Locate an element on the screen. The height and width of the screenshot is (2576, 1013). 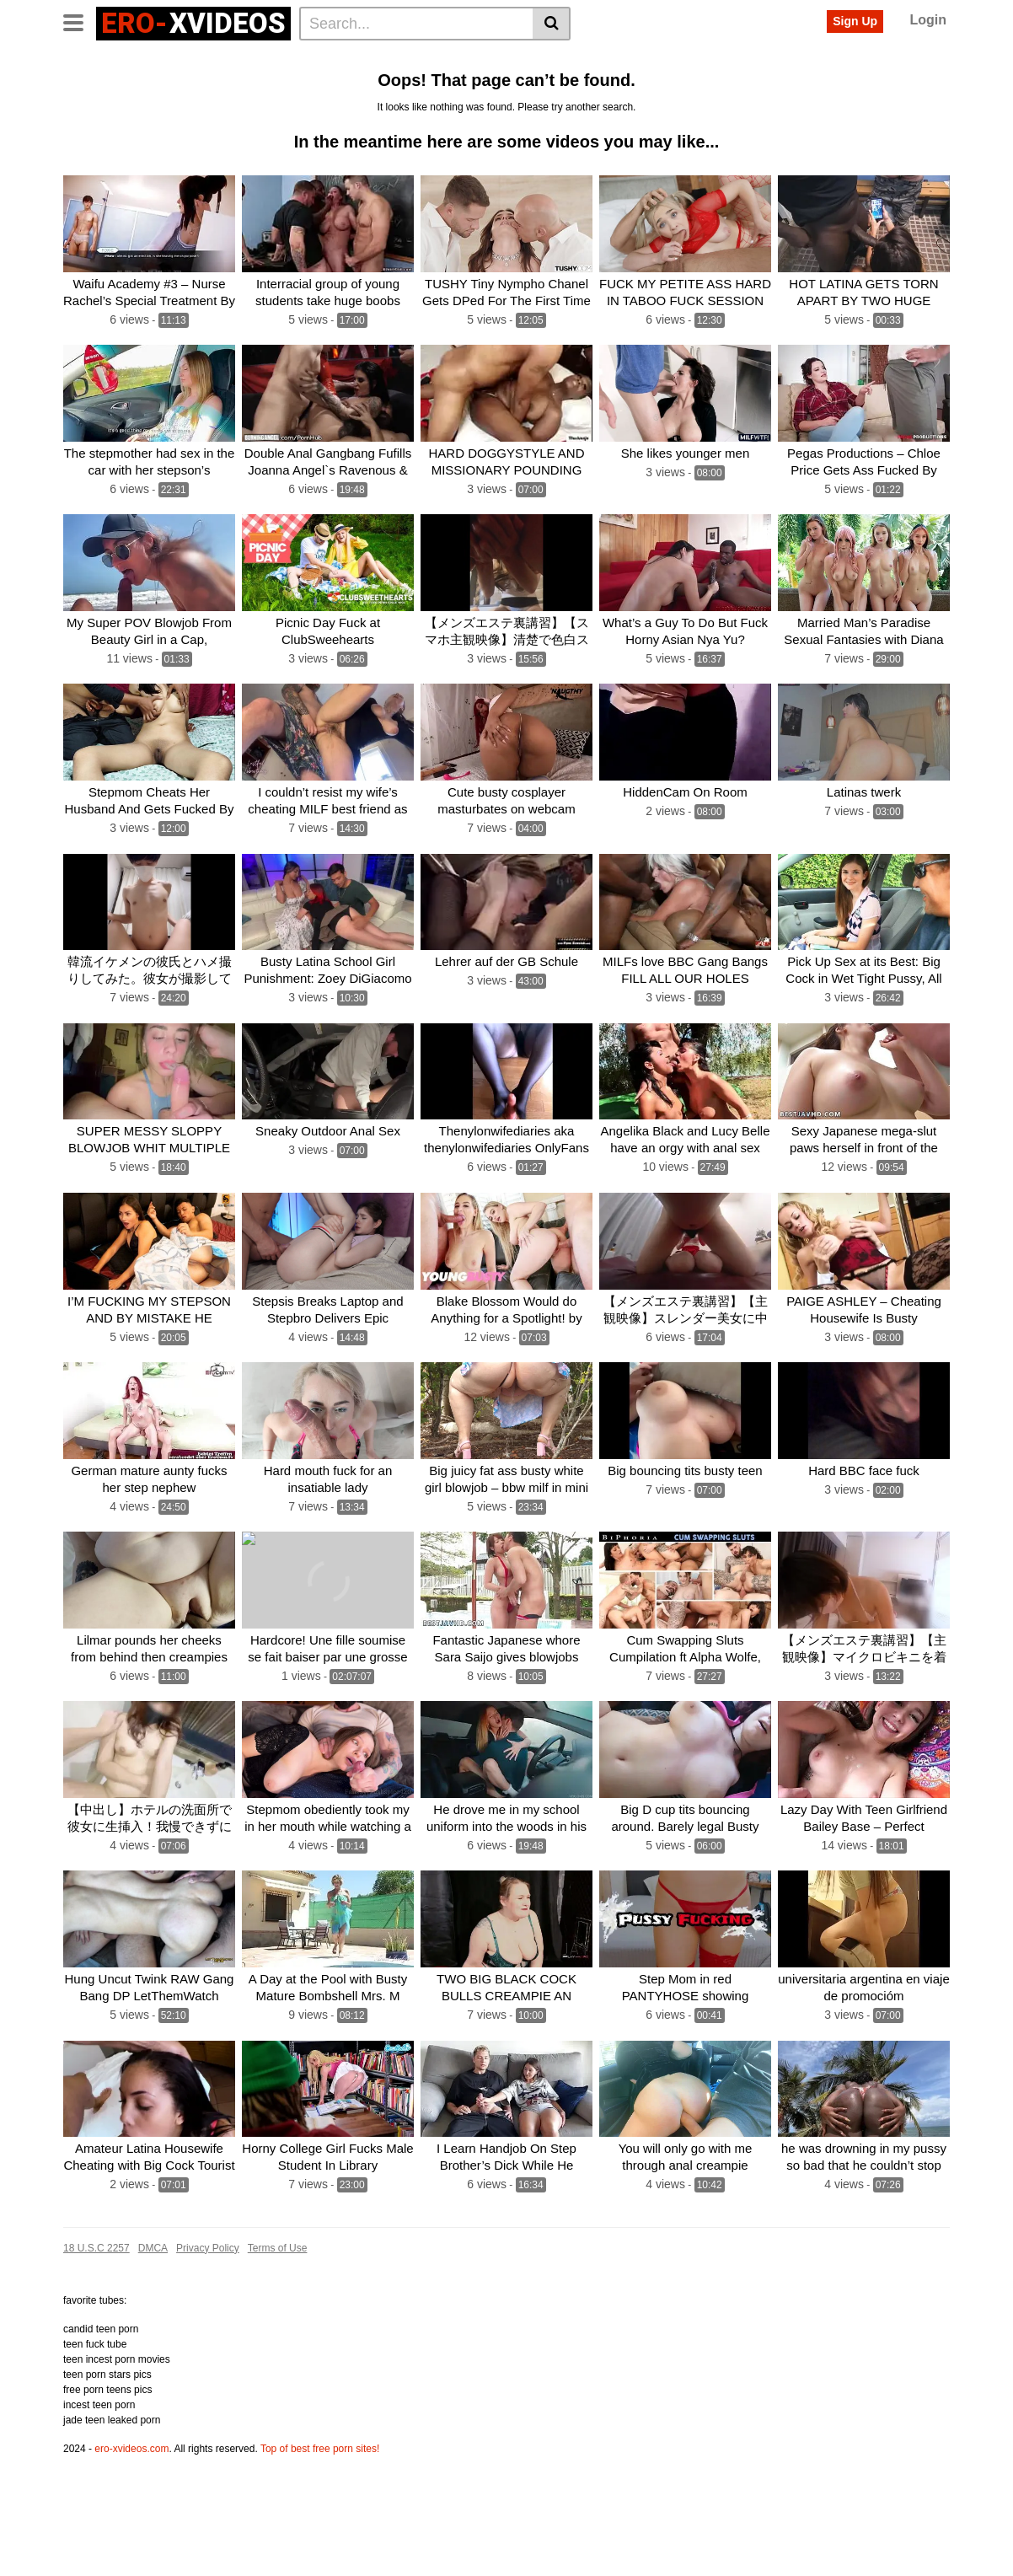
Terms of Use is located at coordinates (278, 2329).